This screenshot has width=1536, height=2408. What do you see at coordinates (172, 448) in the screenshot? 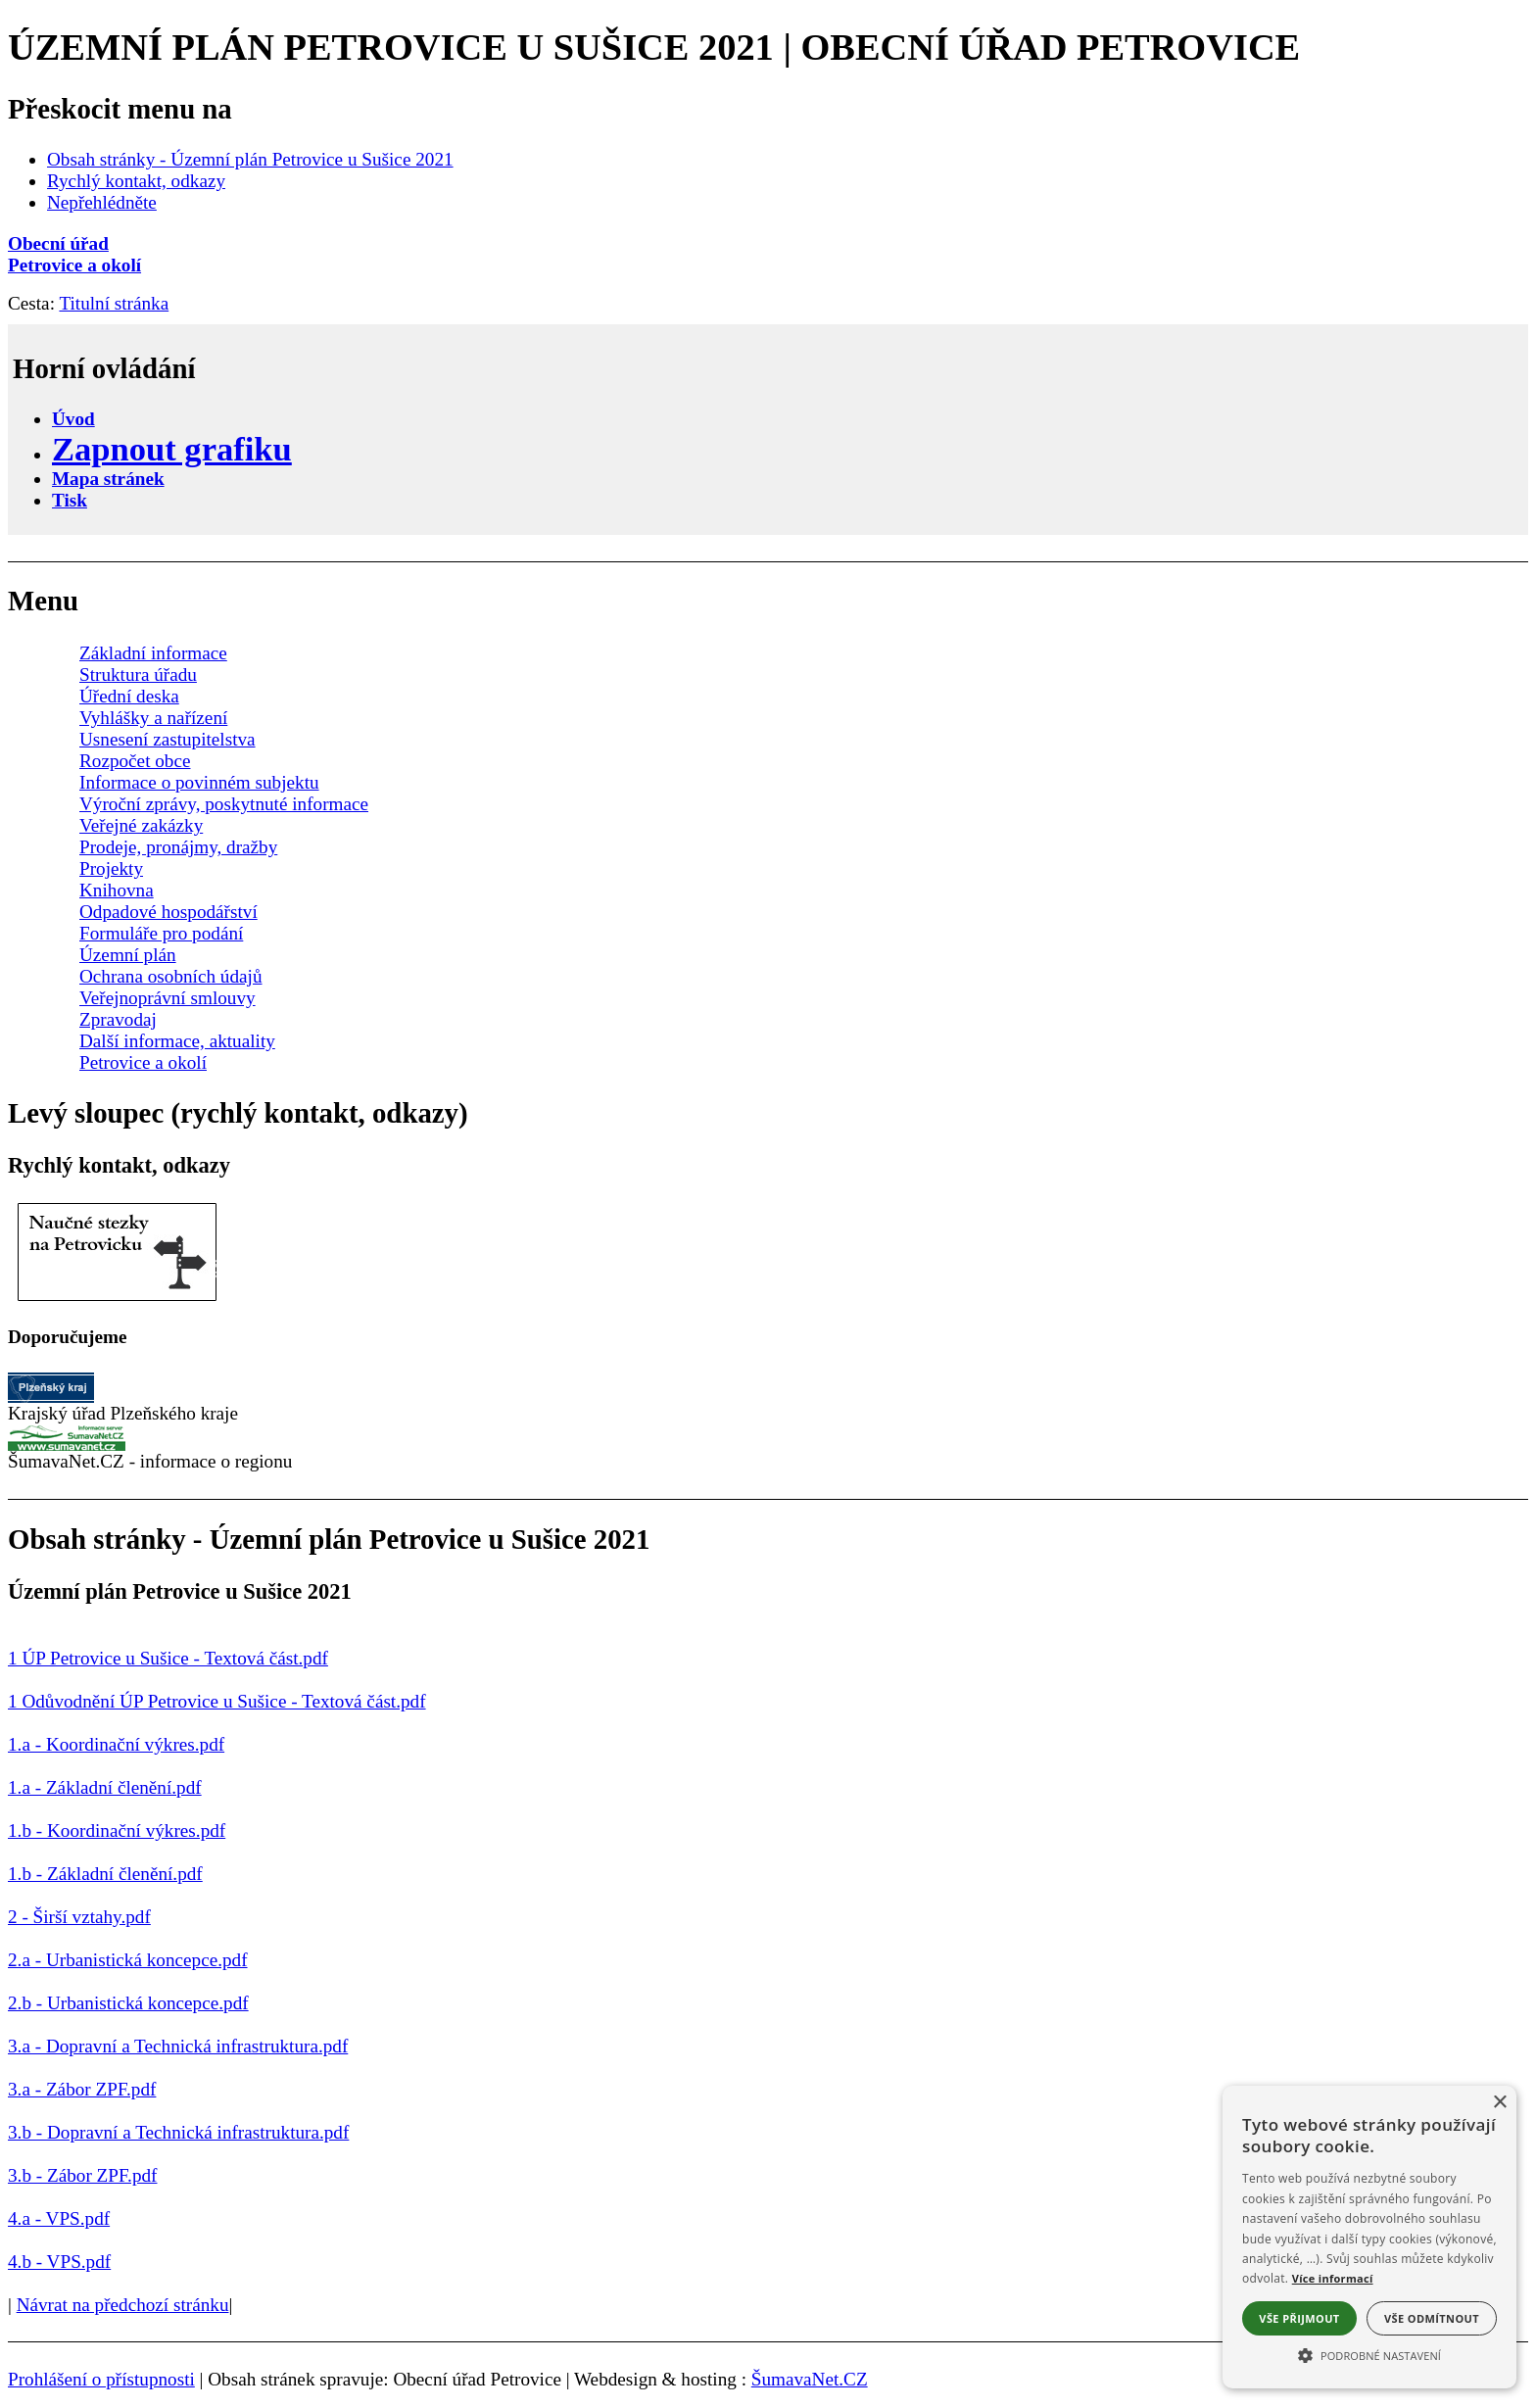
I see `[Zapnout grafiku]` at bounding box center [172, 448].